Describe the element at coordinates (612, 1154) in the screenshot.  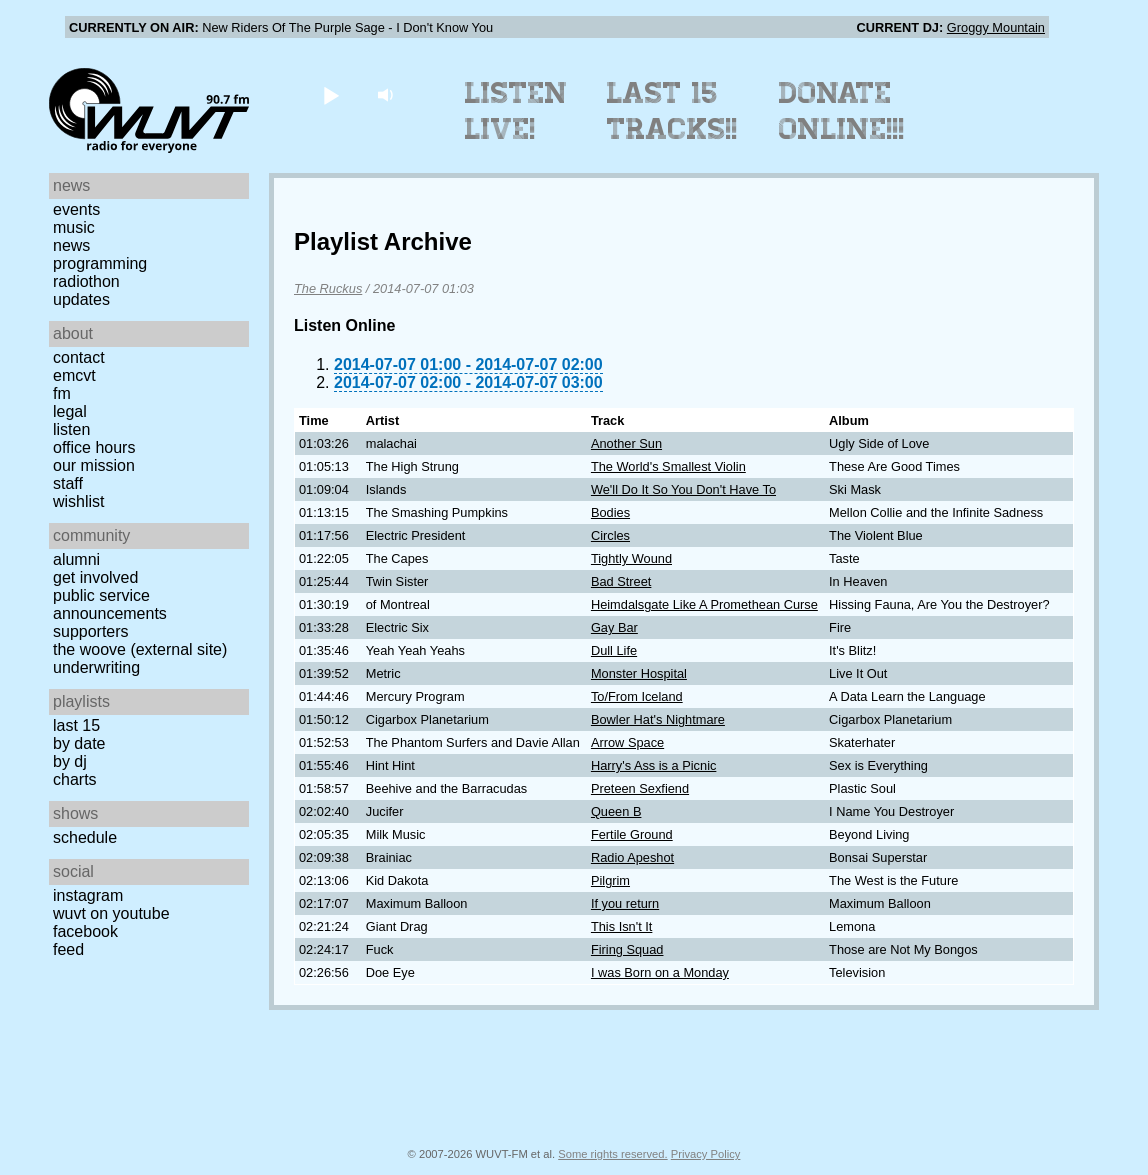
I see `Some rights reserved.` at that location.